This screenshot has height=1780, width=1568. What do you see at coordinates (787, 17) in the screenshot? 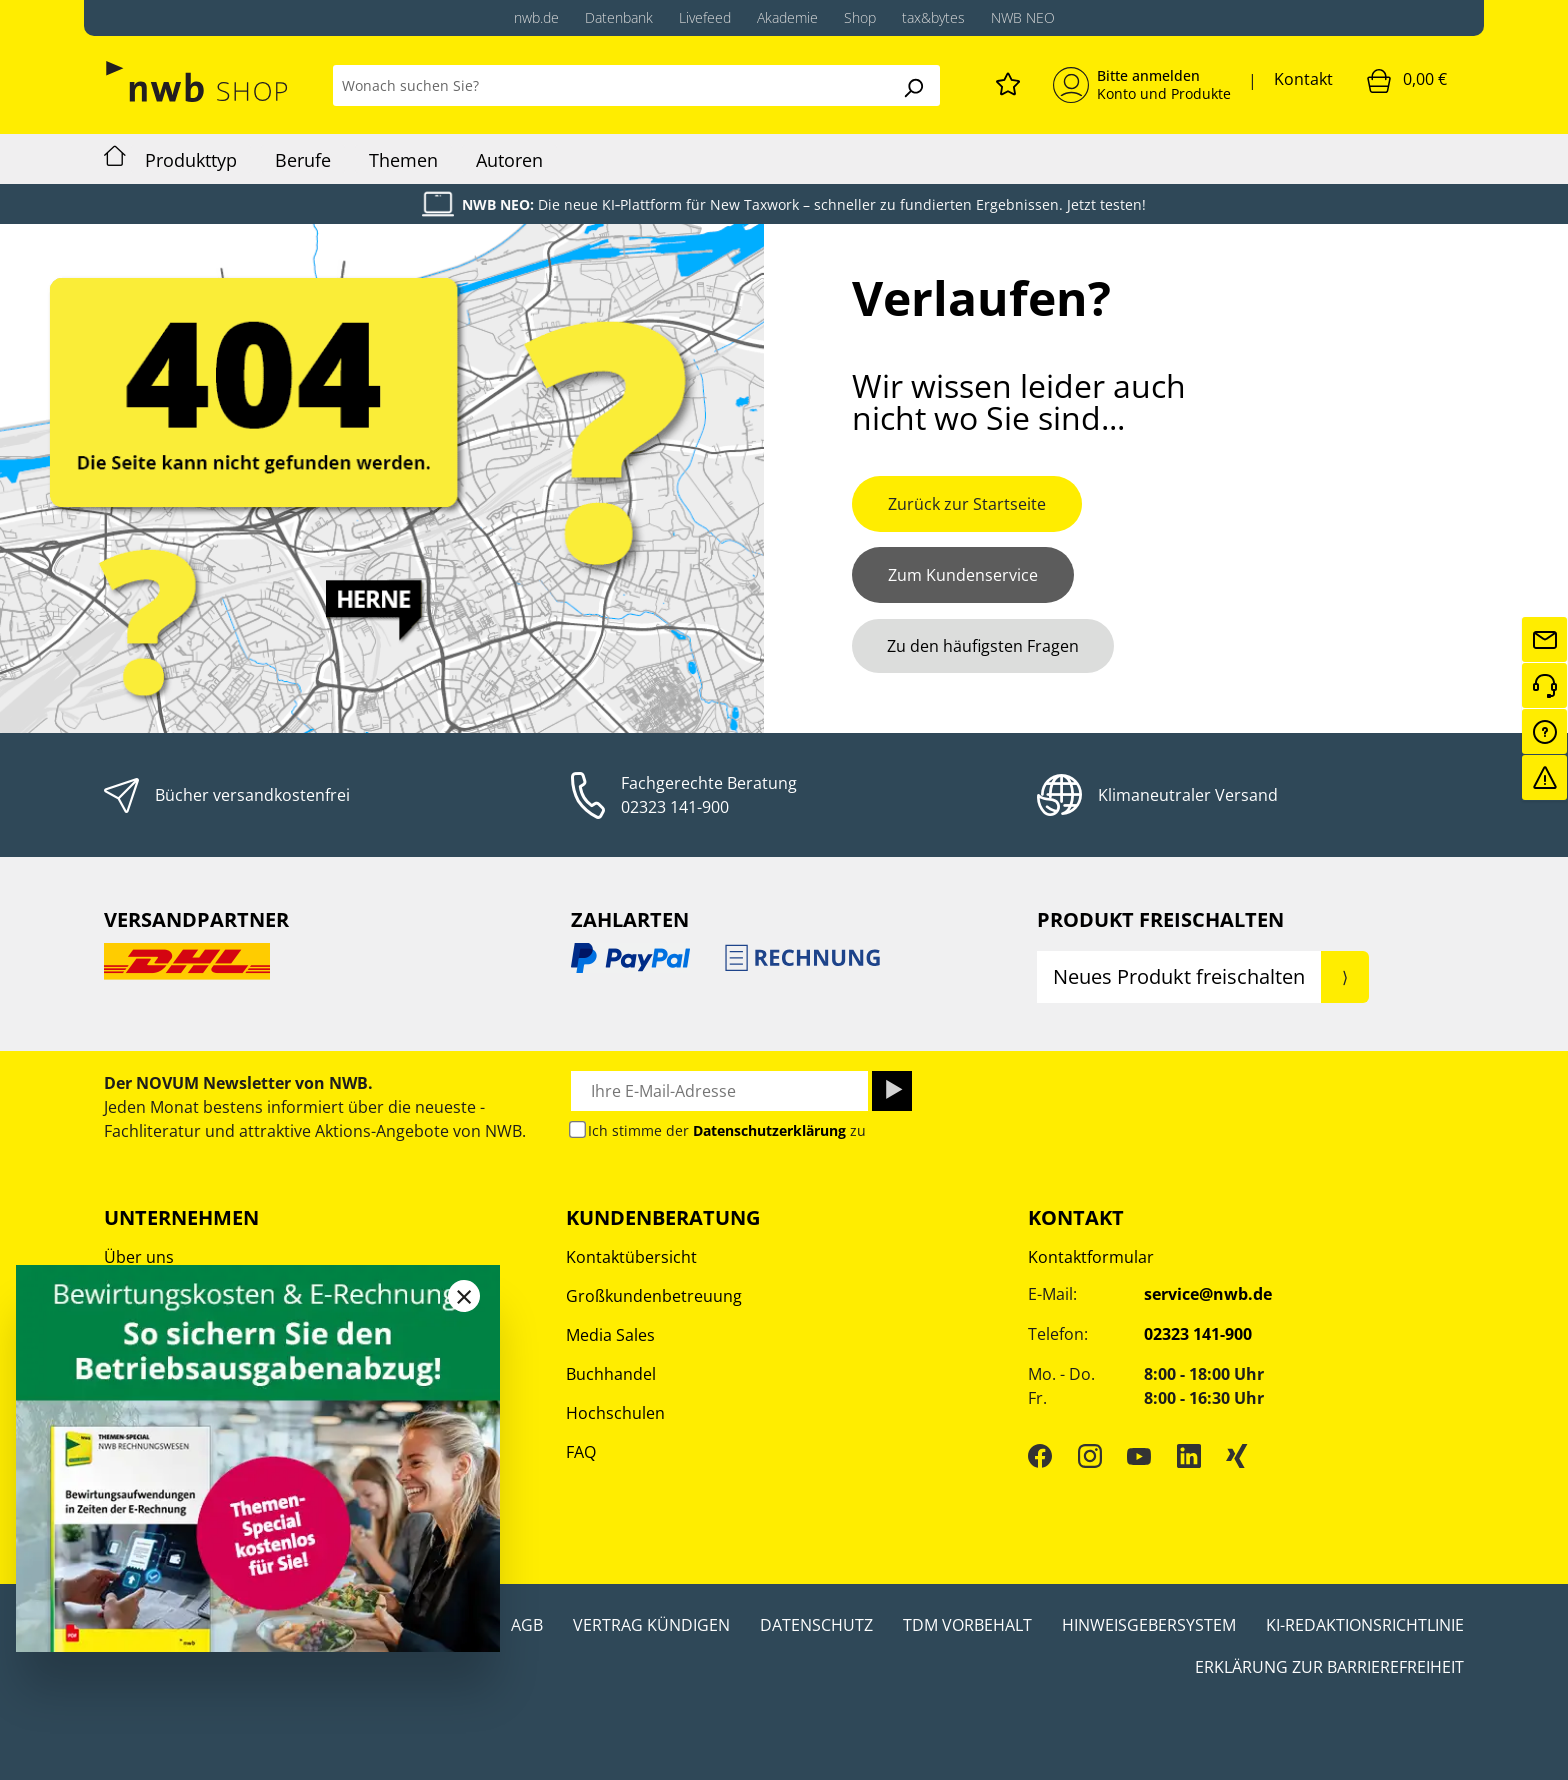
I see `Akademie` at bounding box center [787, 17].